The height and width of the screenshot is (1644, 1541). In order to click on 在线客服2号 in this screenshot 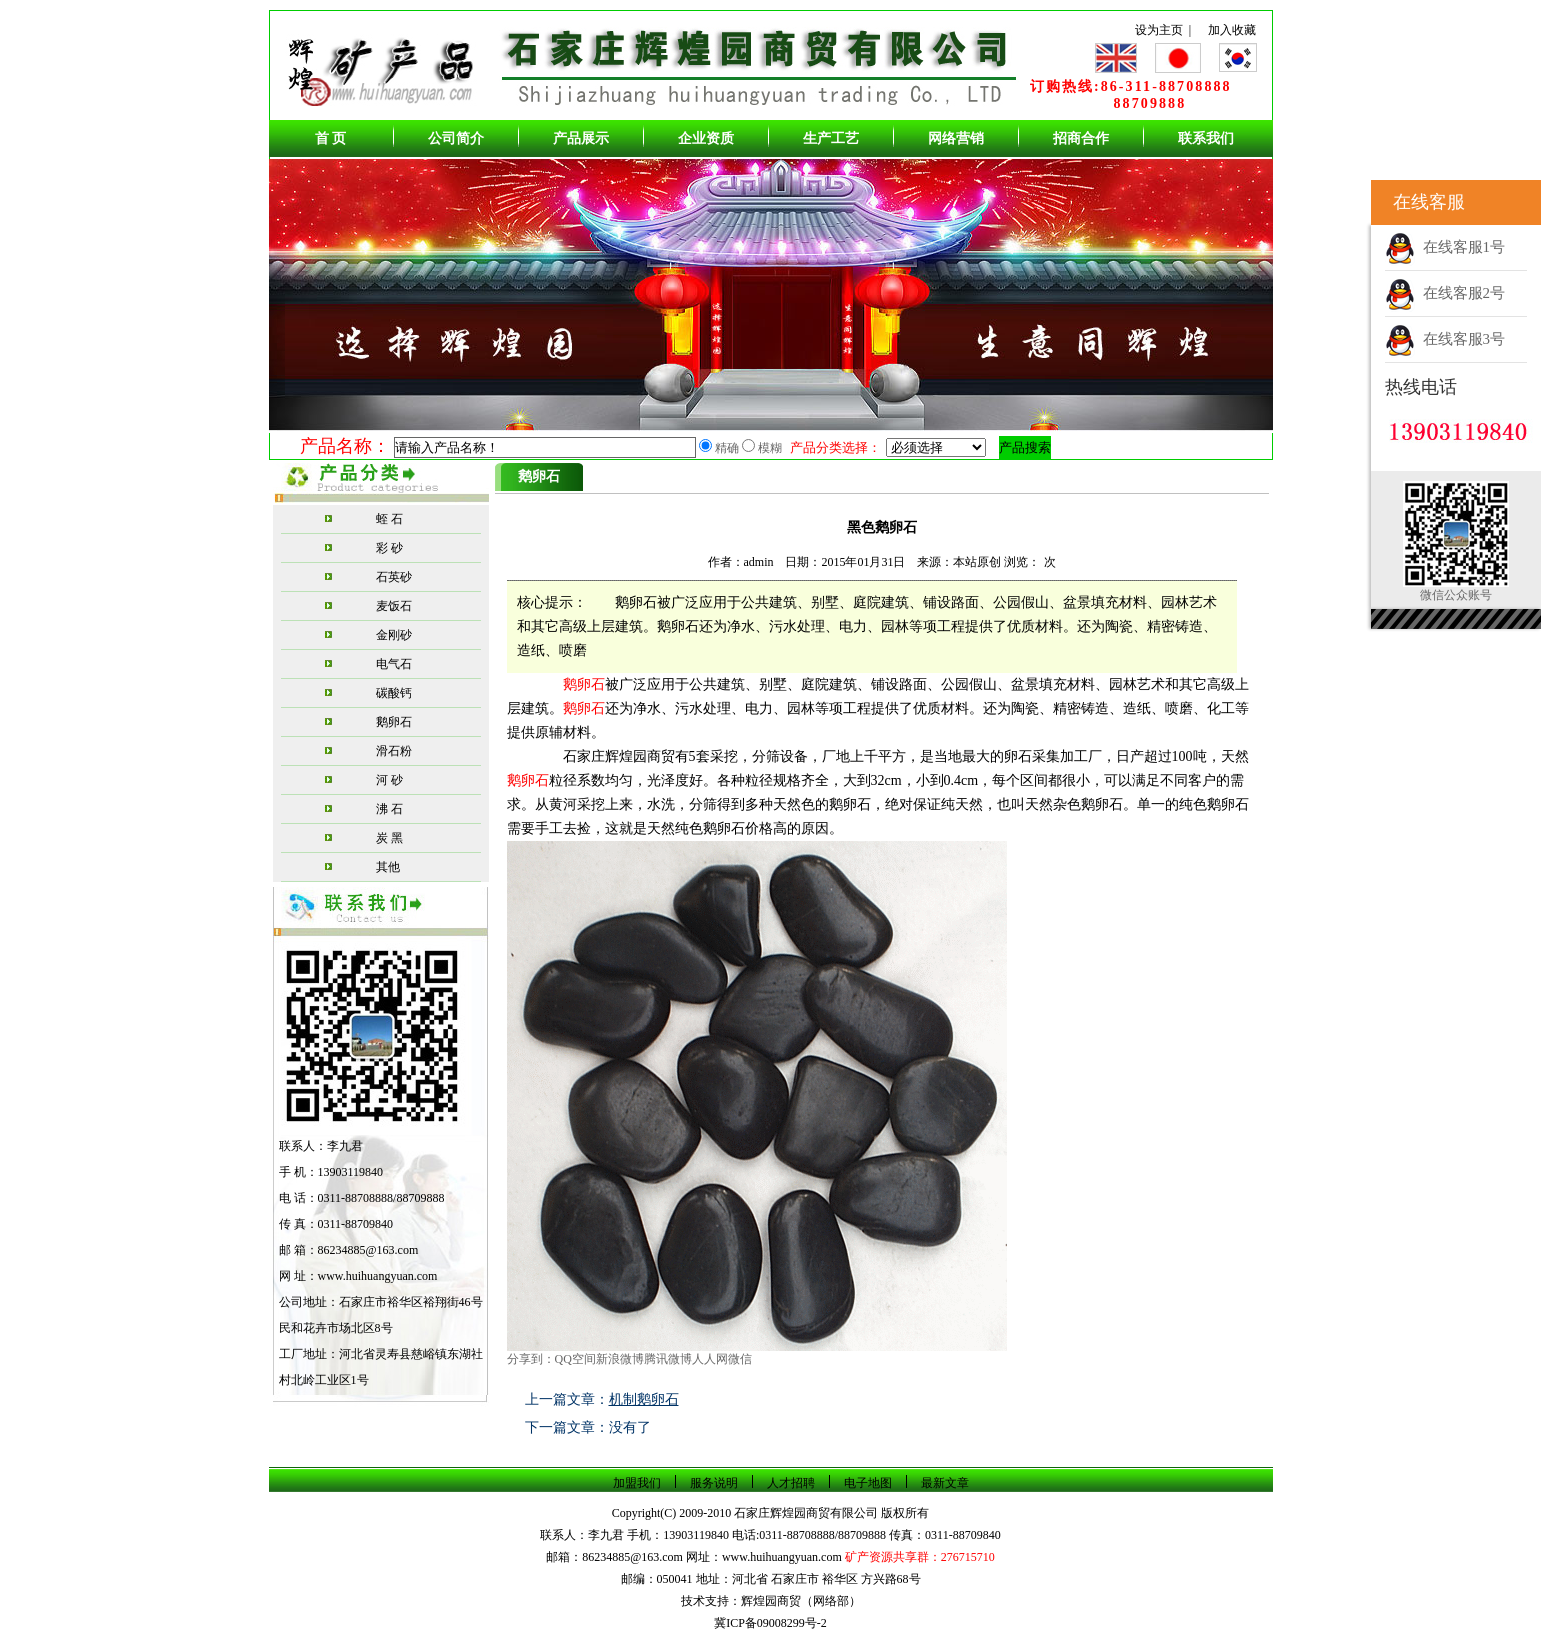, I will do `click(1445, 293)`.